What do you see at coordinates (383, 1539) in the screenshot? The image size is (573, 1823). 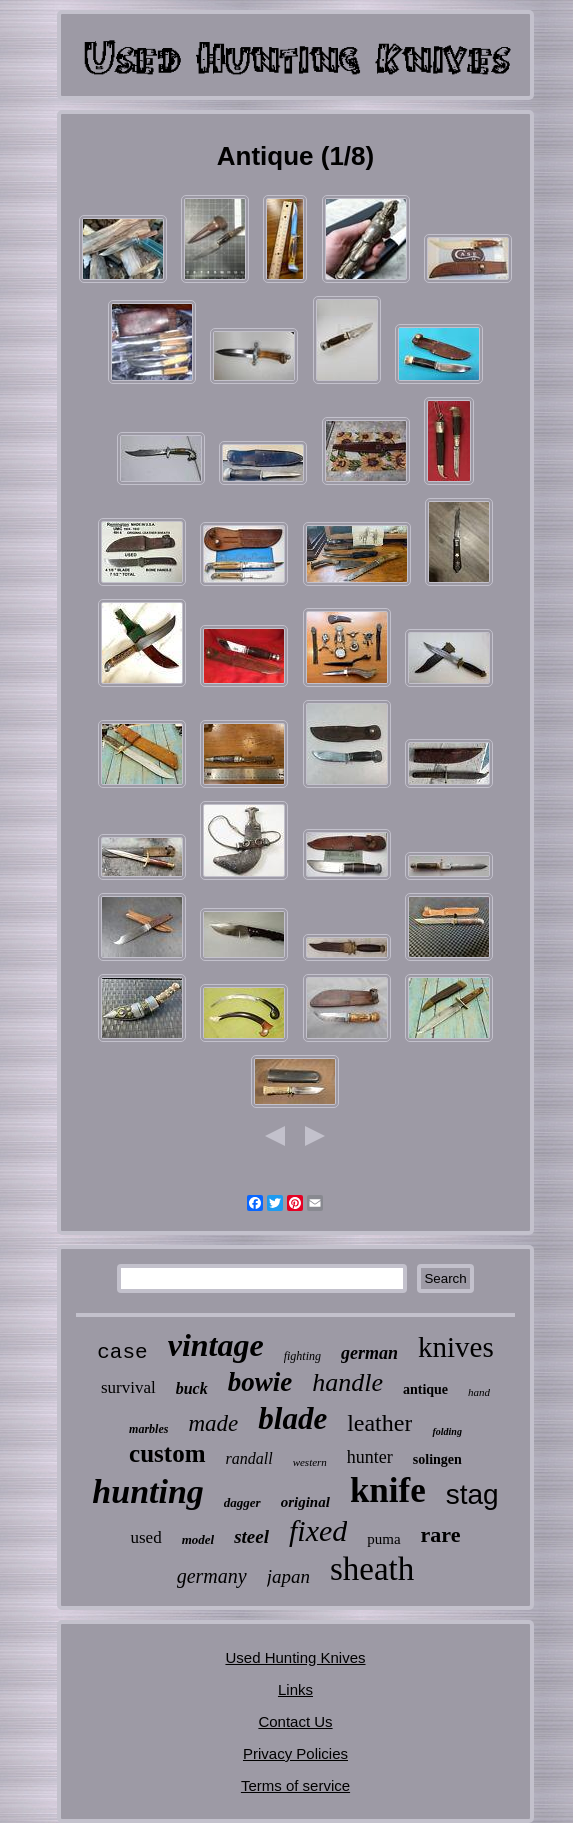 I see `puma` at bounding box center [383, 1539].